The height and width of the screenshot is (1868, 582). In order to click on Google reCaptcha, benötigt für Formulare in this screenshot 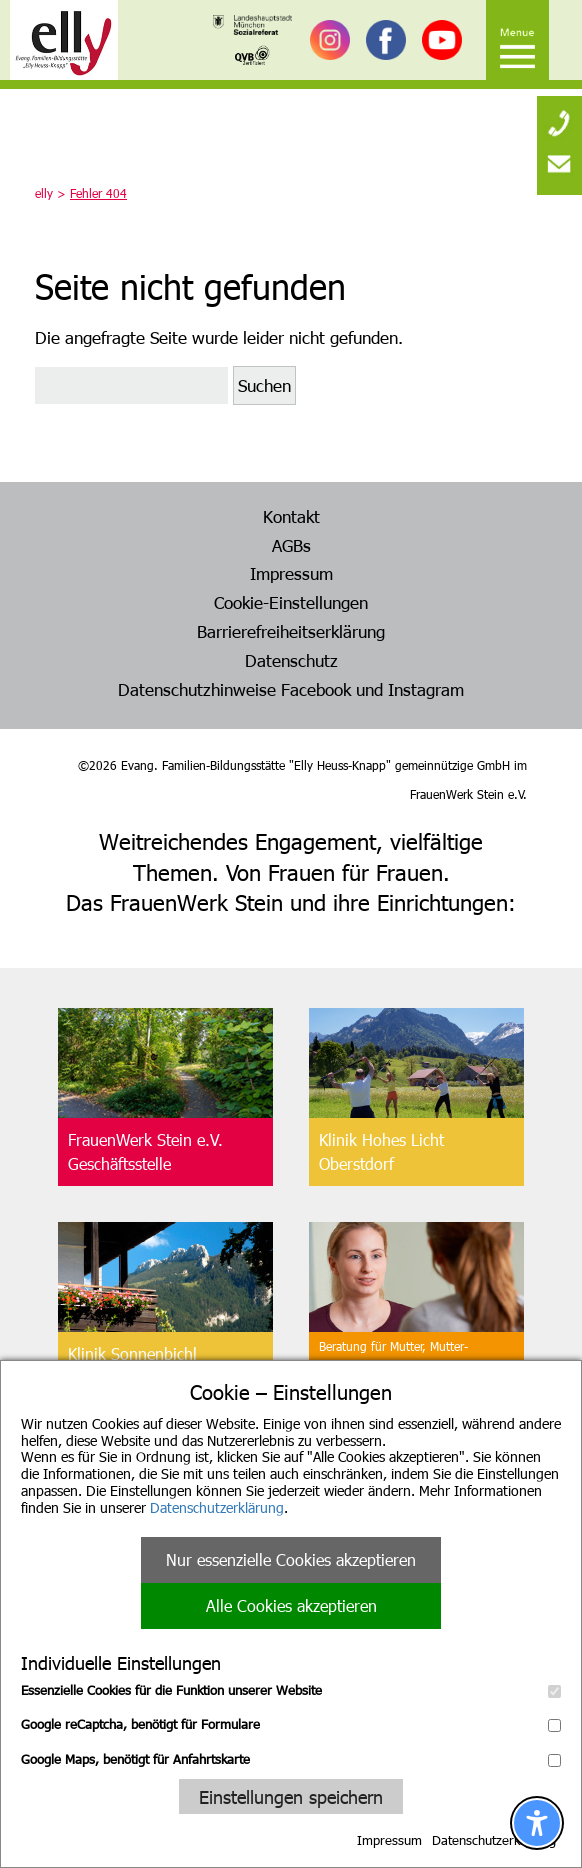, I will do `click(291, 1724)`.